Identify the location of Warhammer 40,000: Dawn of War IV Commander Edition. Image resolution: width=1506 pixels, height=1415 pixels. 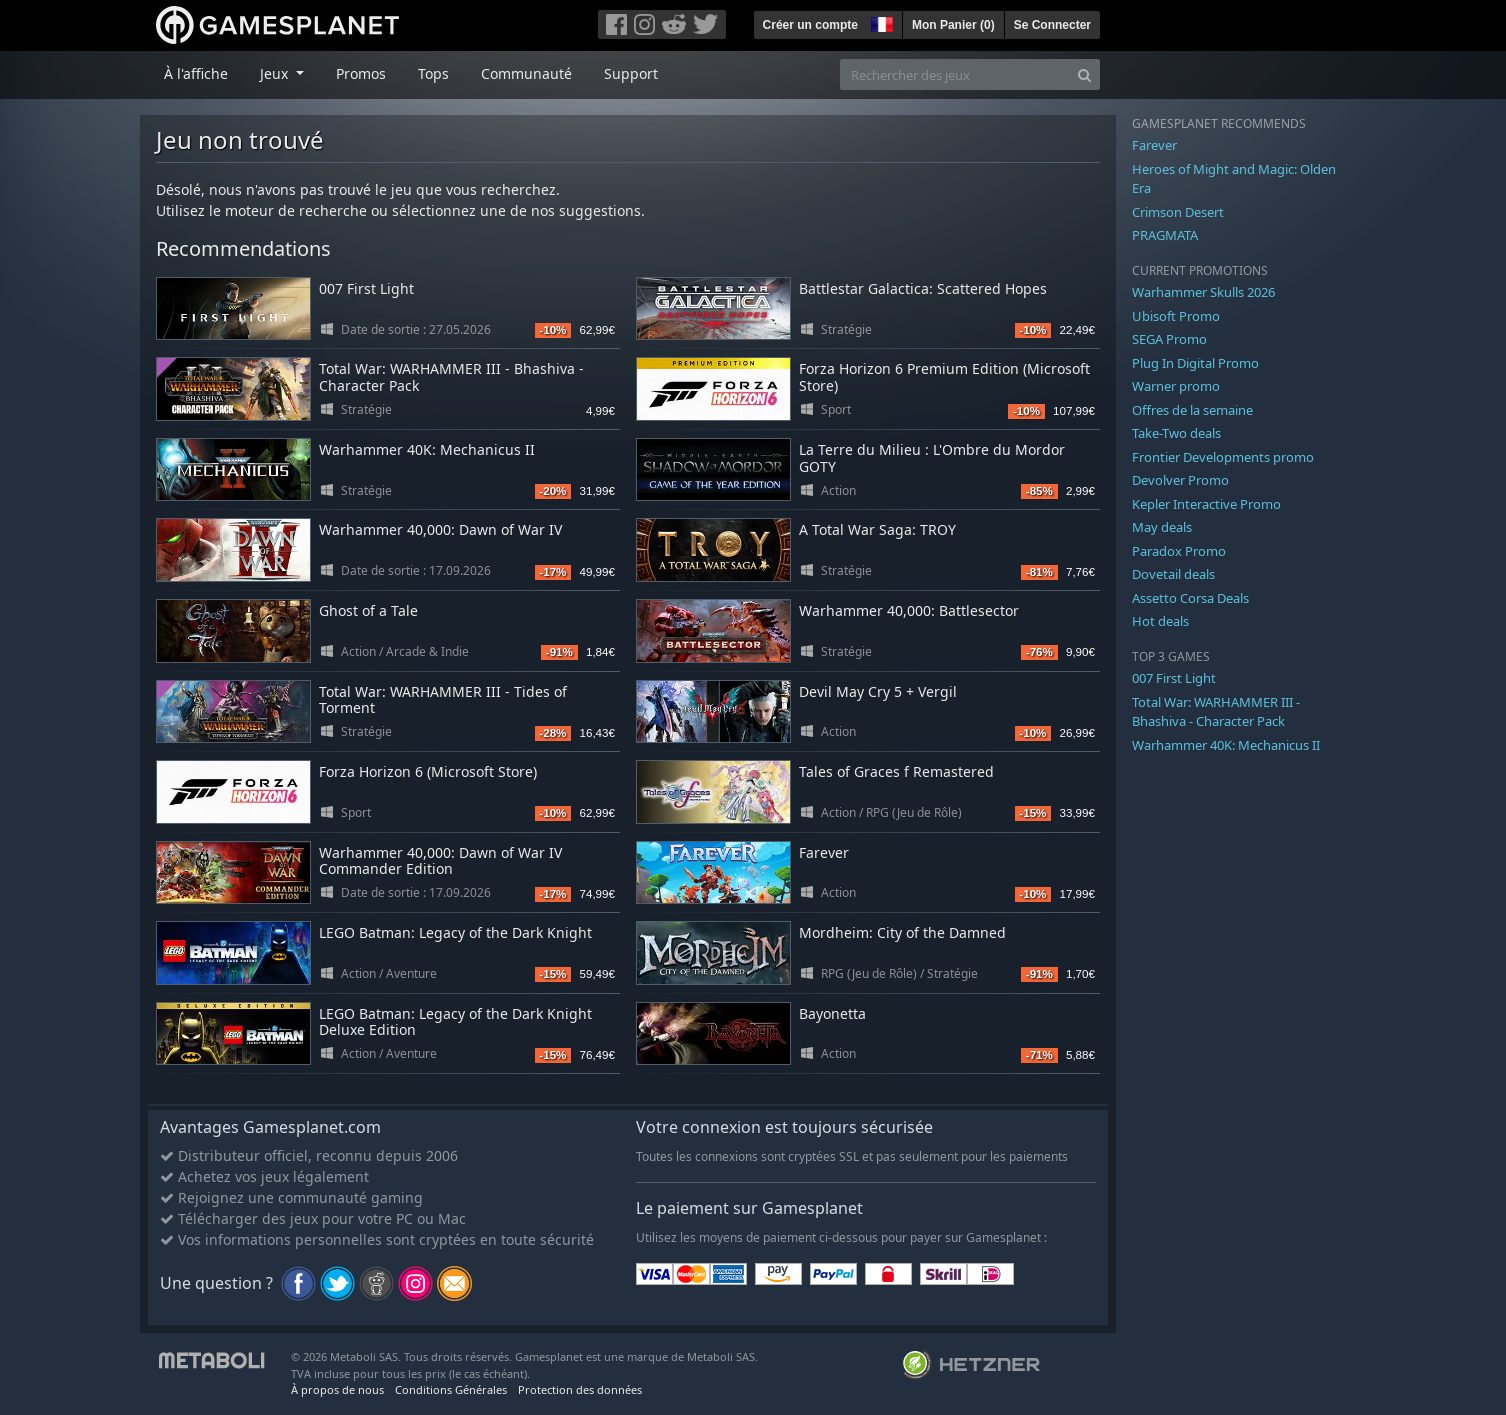
(440, 861).